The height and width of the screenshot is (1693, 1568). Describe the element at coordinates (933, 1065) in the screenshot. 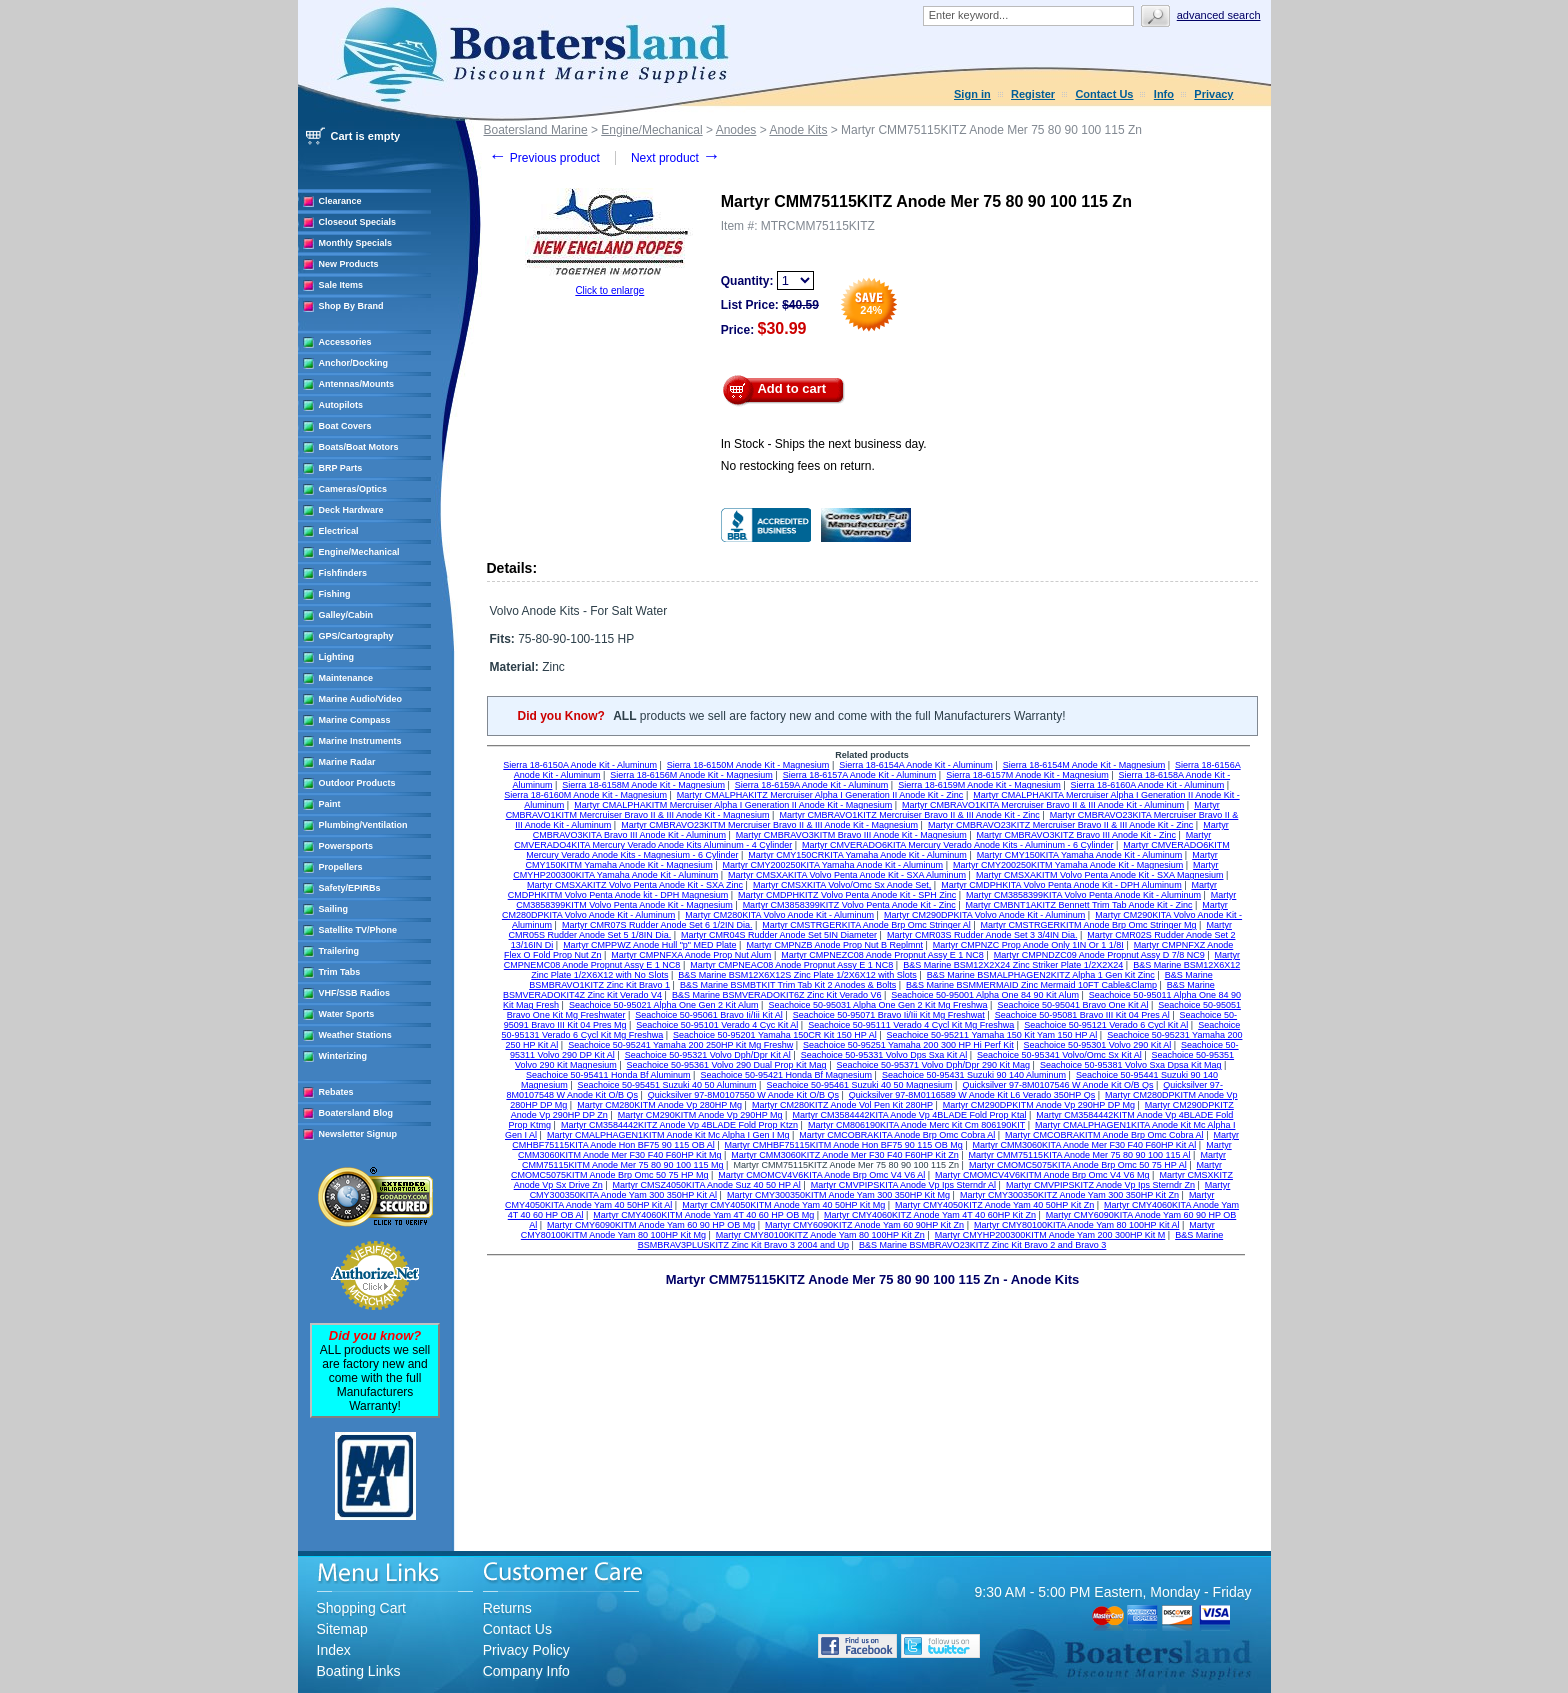

I see `Seachoice 50-95371 Volvo Dph/Dpr 290 Kit Mag` at that location.